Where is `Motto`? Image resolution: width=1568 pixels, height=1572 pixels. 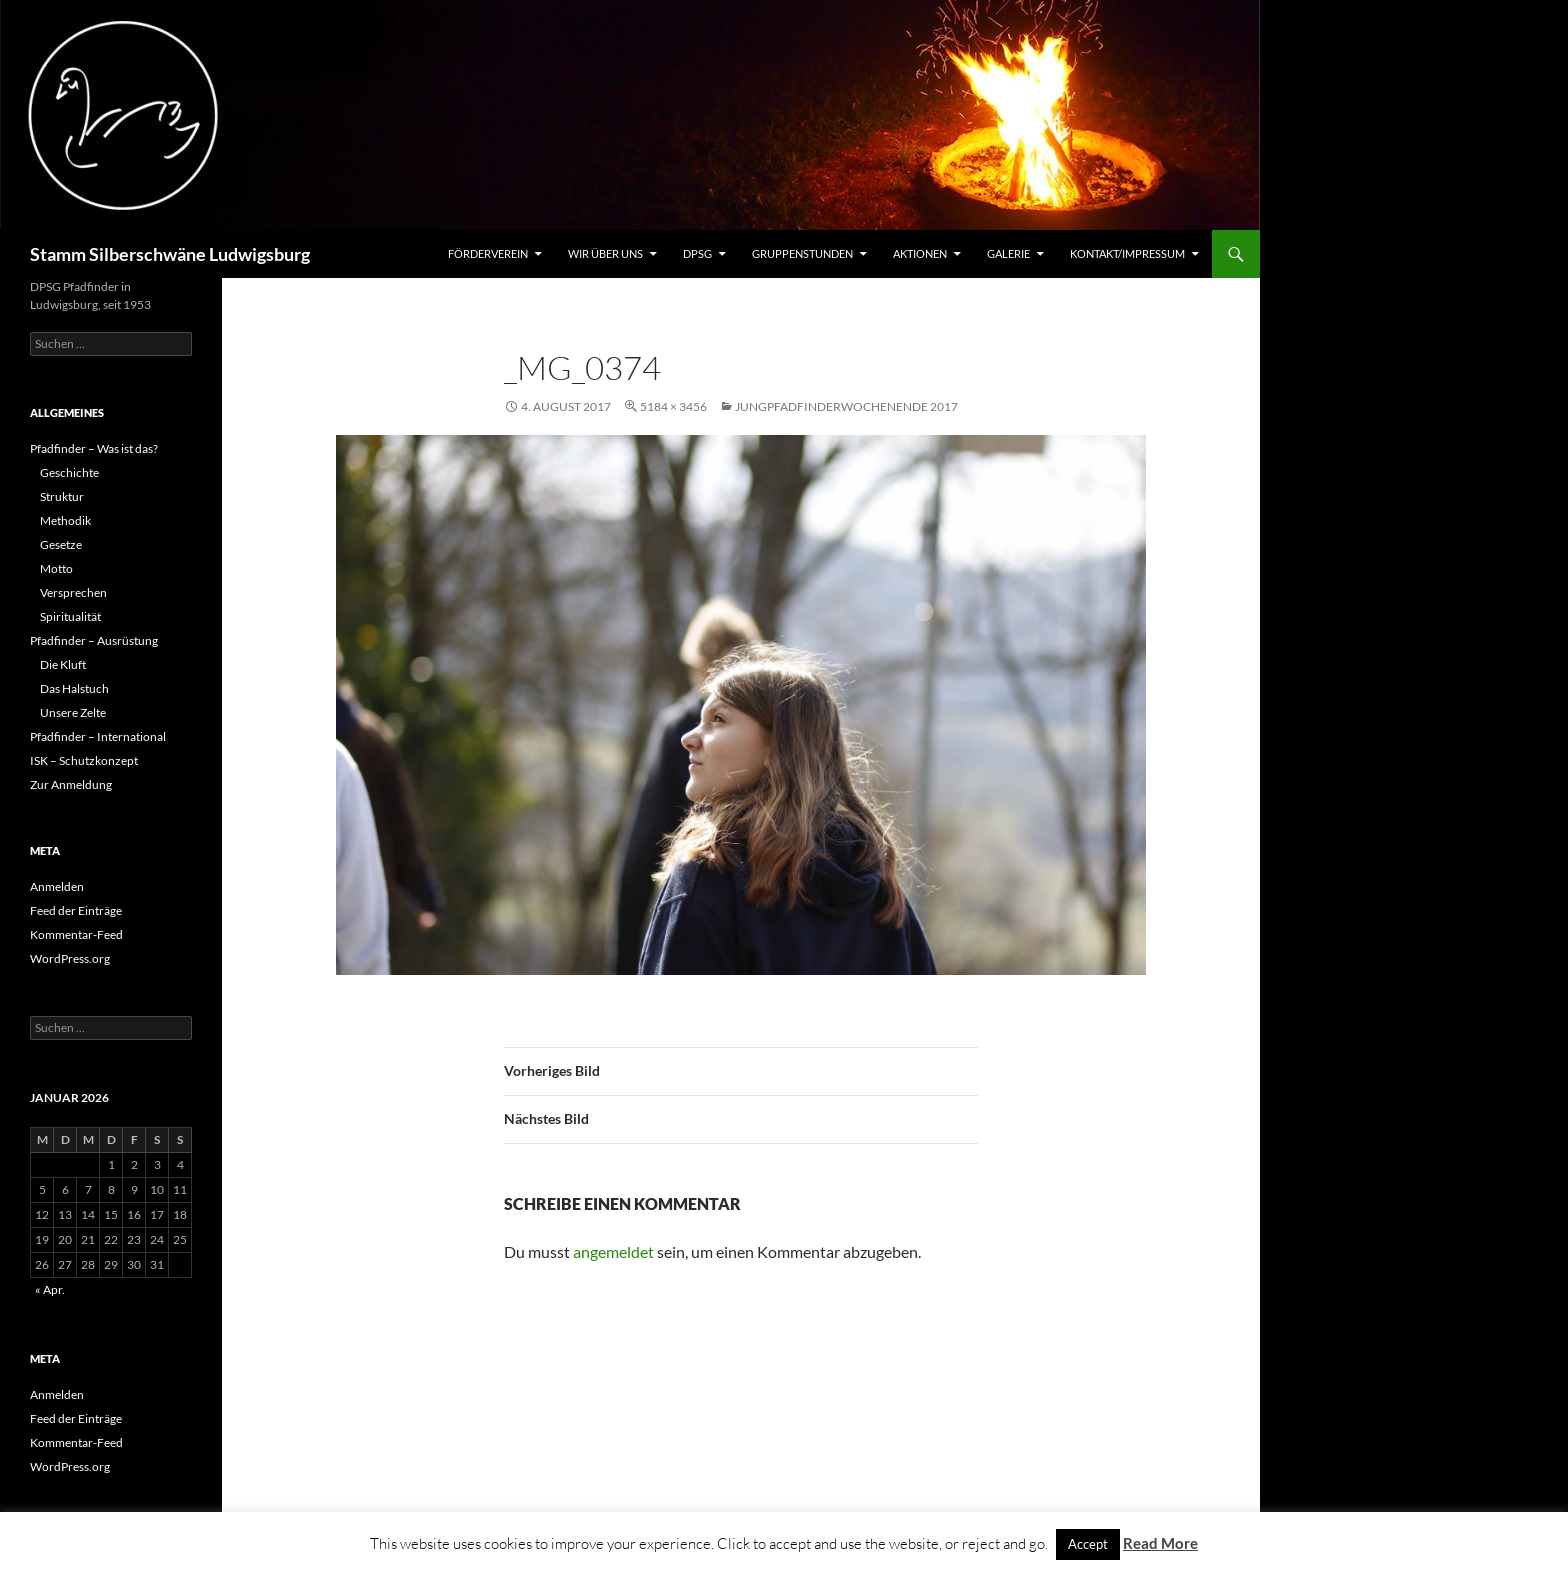
Motto is located at coordinates (56, 568).